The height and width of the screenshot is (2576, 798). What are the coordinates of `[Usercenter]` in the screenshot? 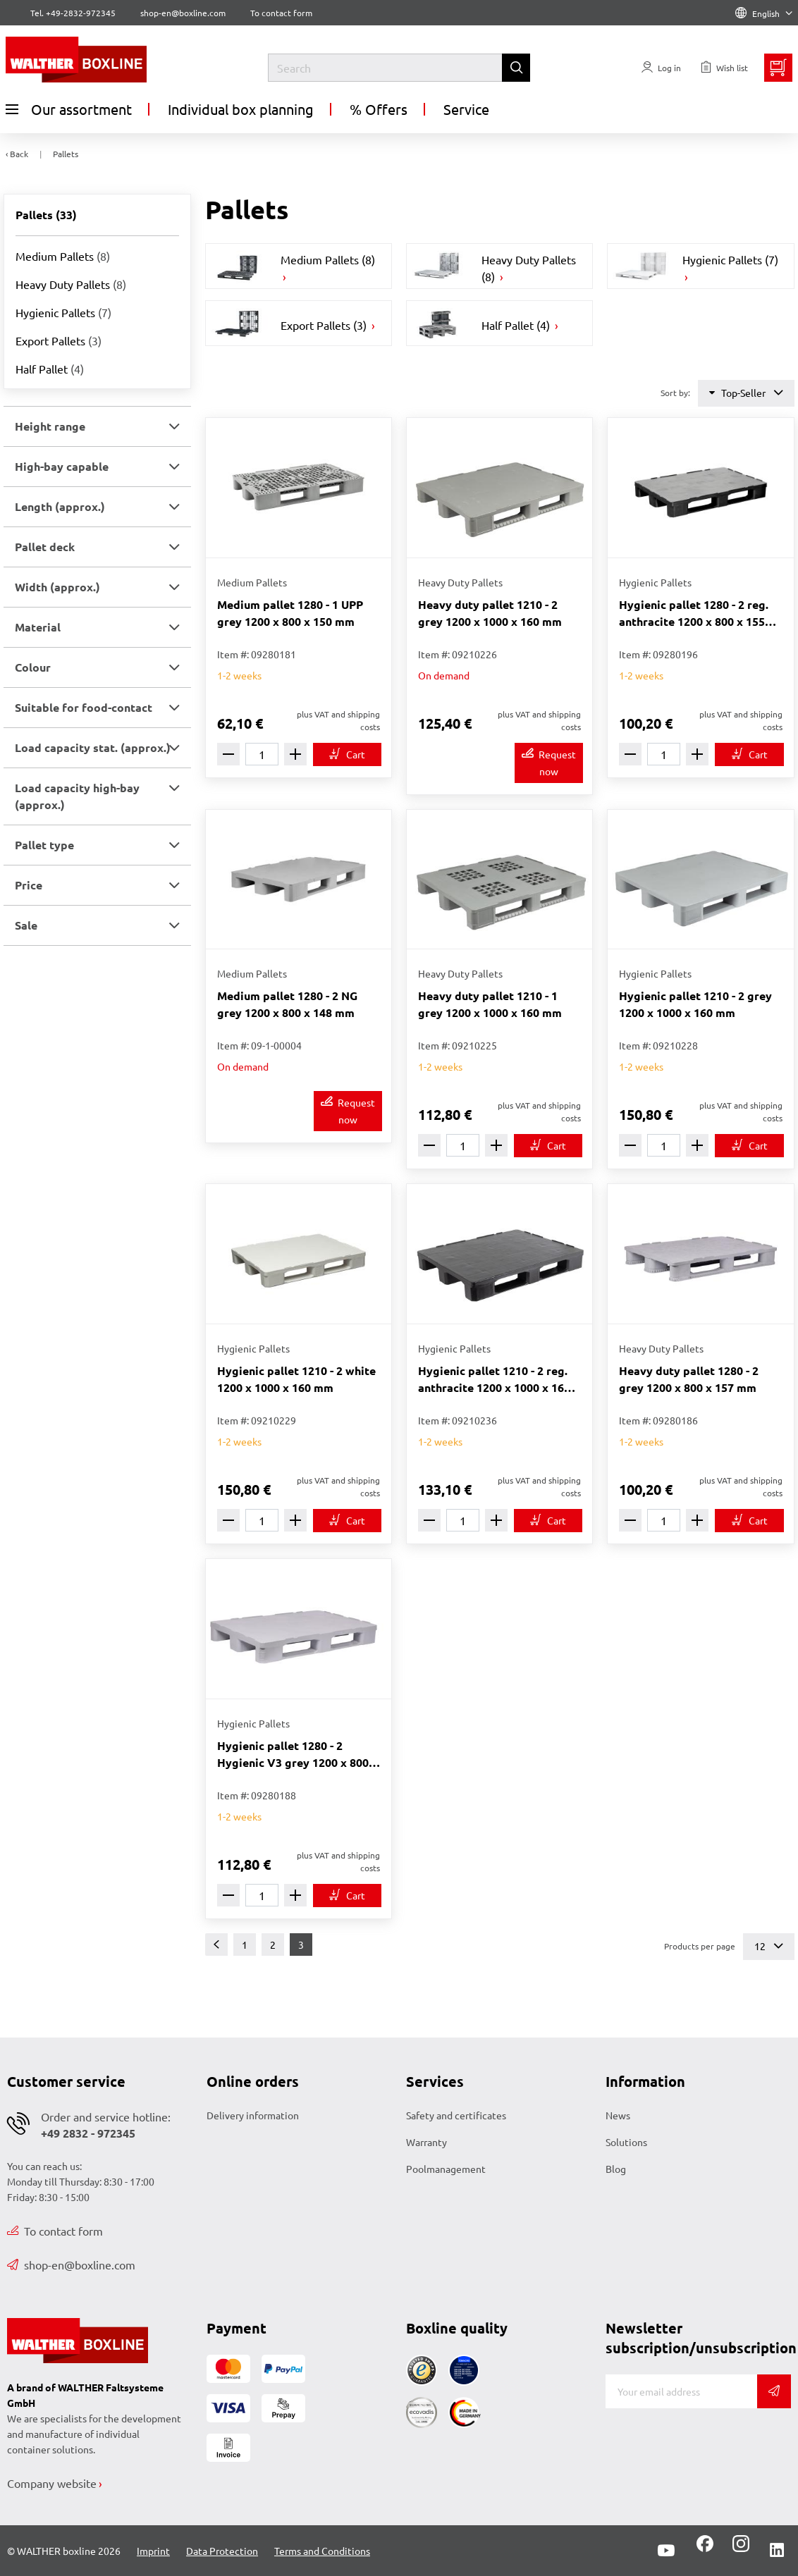 It's located at (661, 68).